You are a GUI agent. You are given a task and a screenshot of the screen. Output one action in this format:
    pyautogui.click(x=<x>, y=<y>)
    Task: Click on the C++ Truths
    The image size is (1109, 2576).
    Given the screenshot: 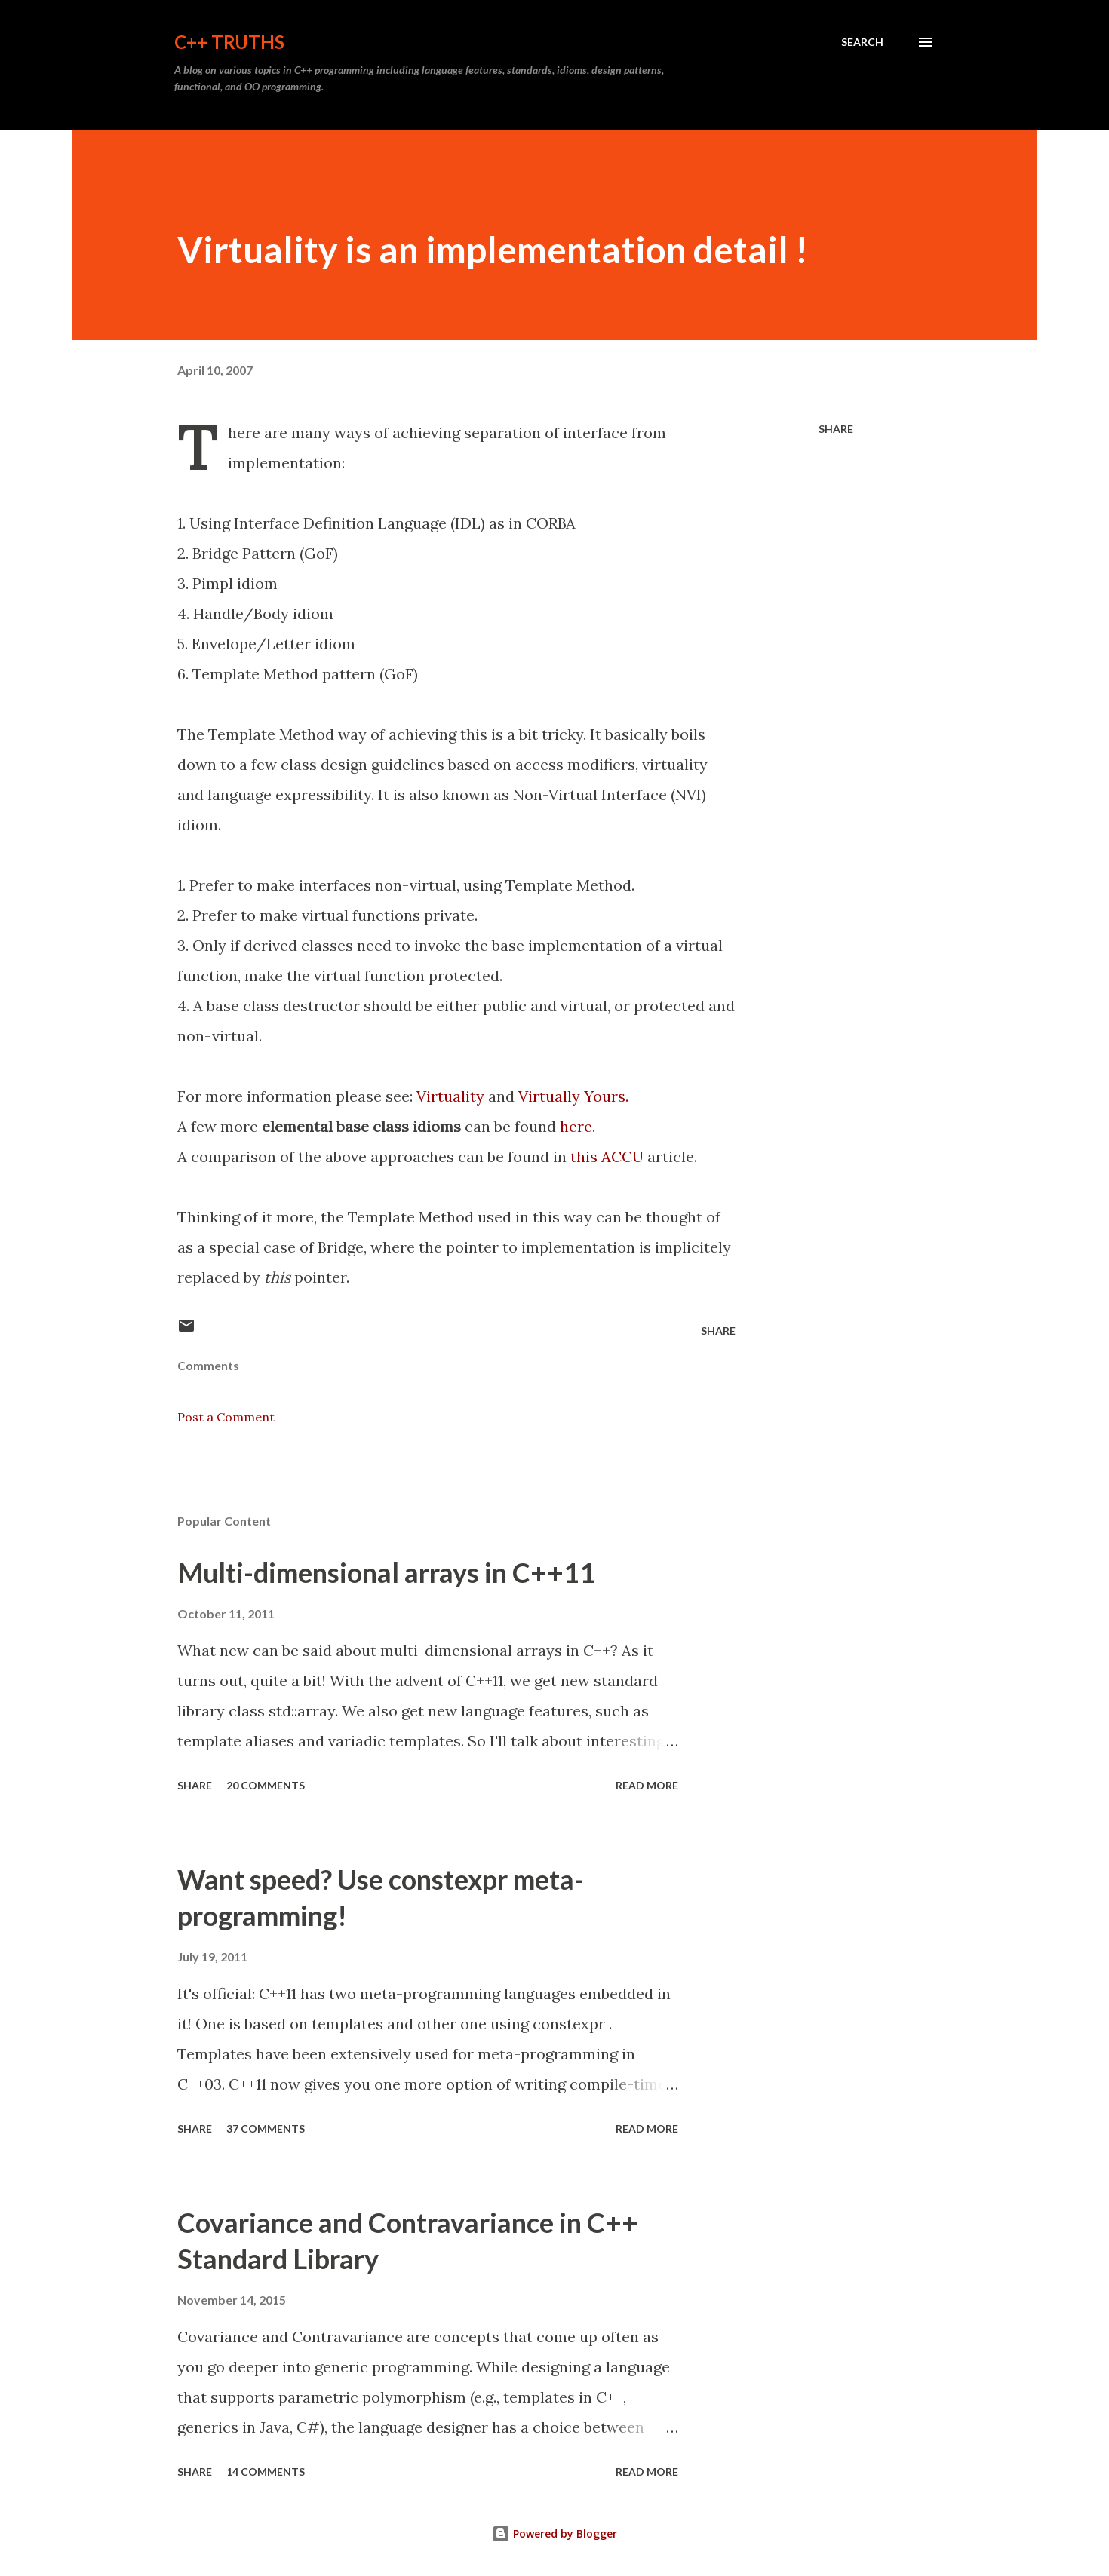 What is the action you would take?
    pyautogui.click(x=229, y=42)
    